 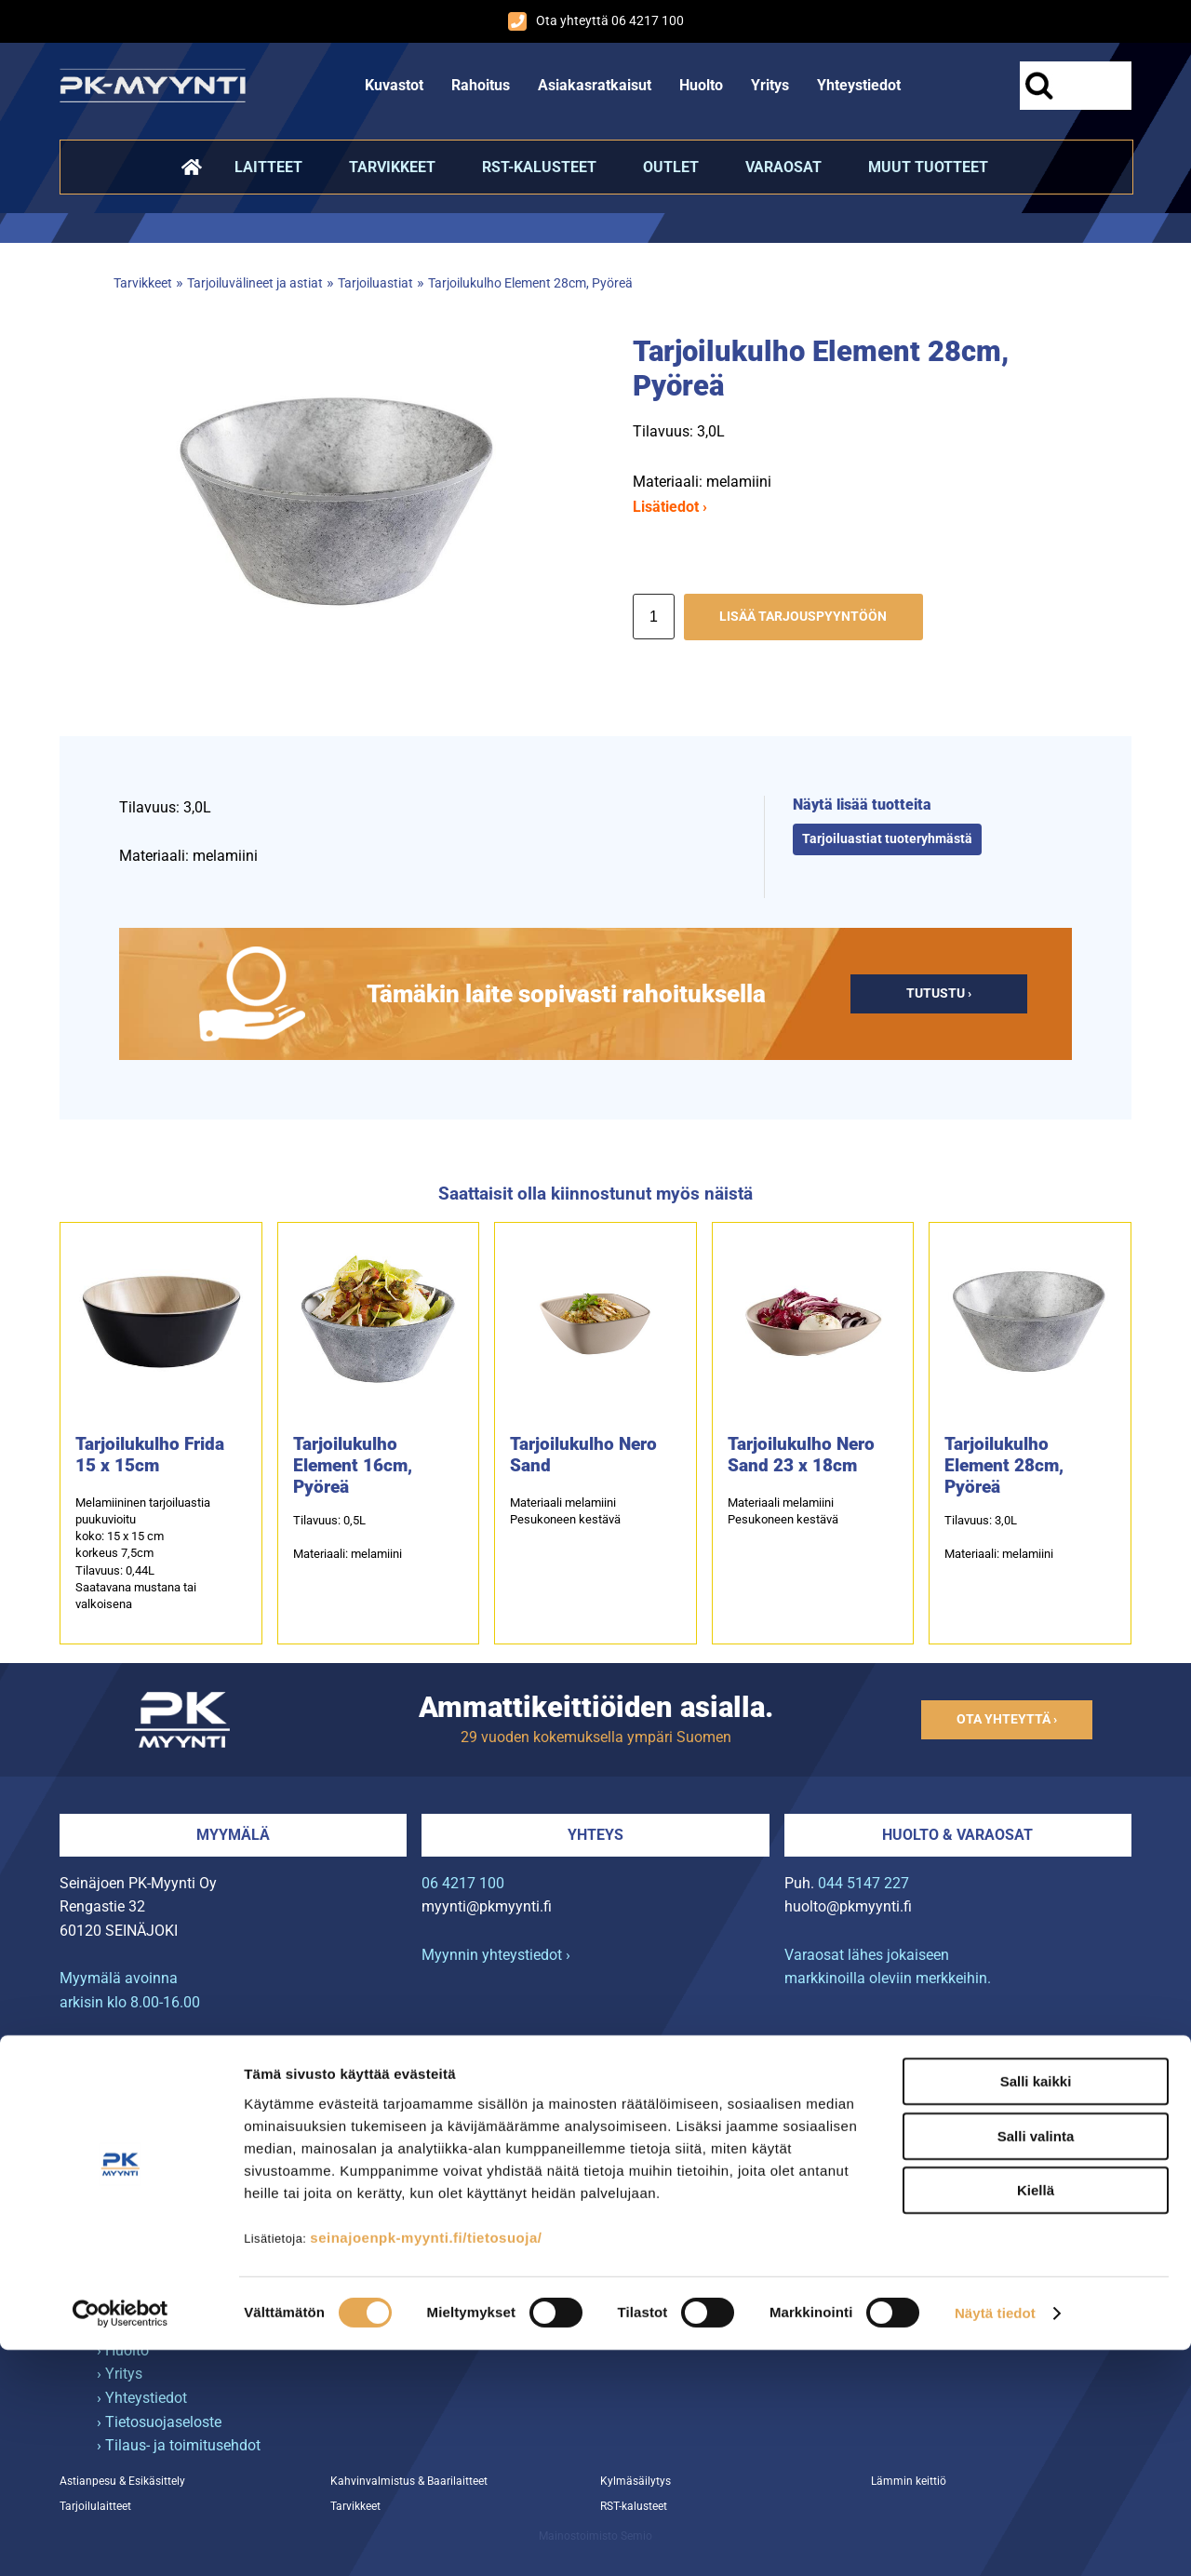 What do you see at coordinates (863, 1883) in the screenshot?
I see `044 5147 227` at bounding box center [863, 1883].